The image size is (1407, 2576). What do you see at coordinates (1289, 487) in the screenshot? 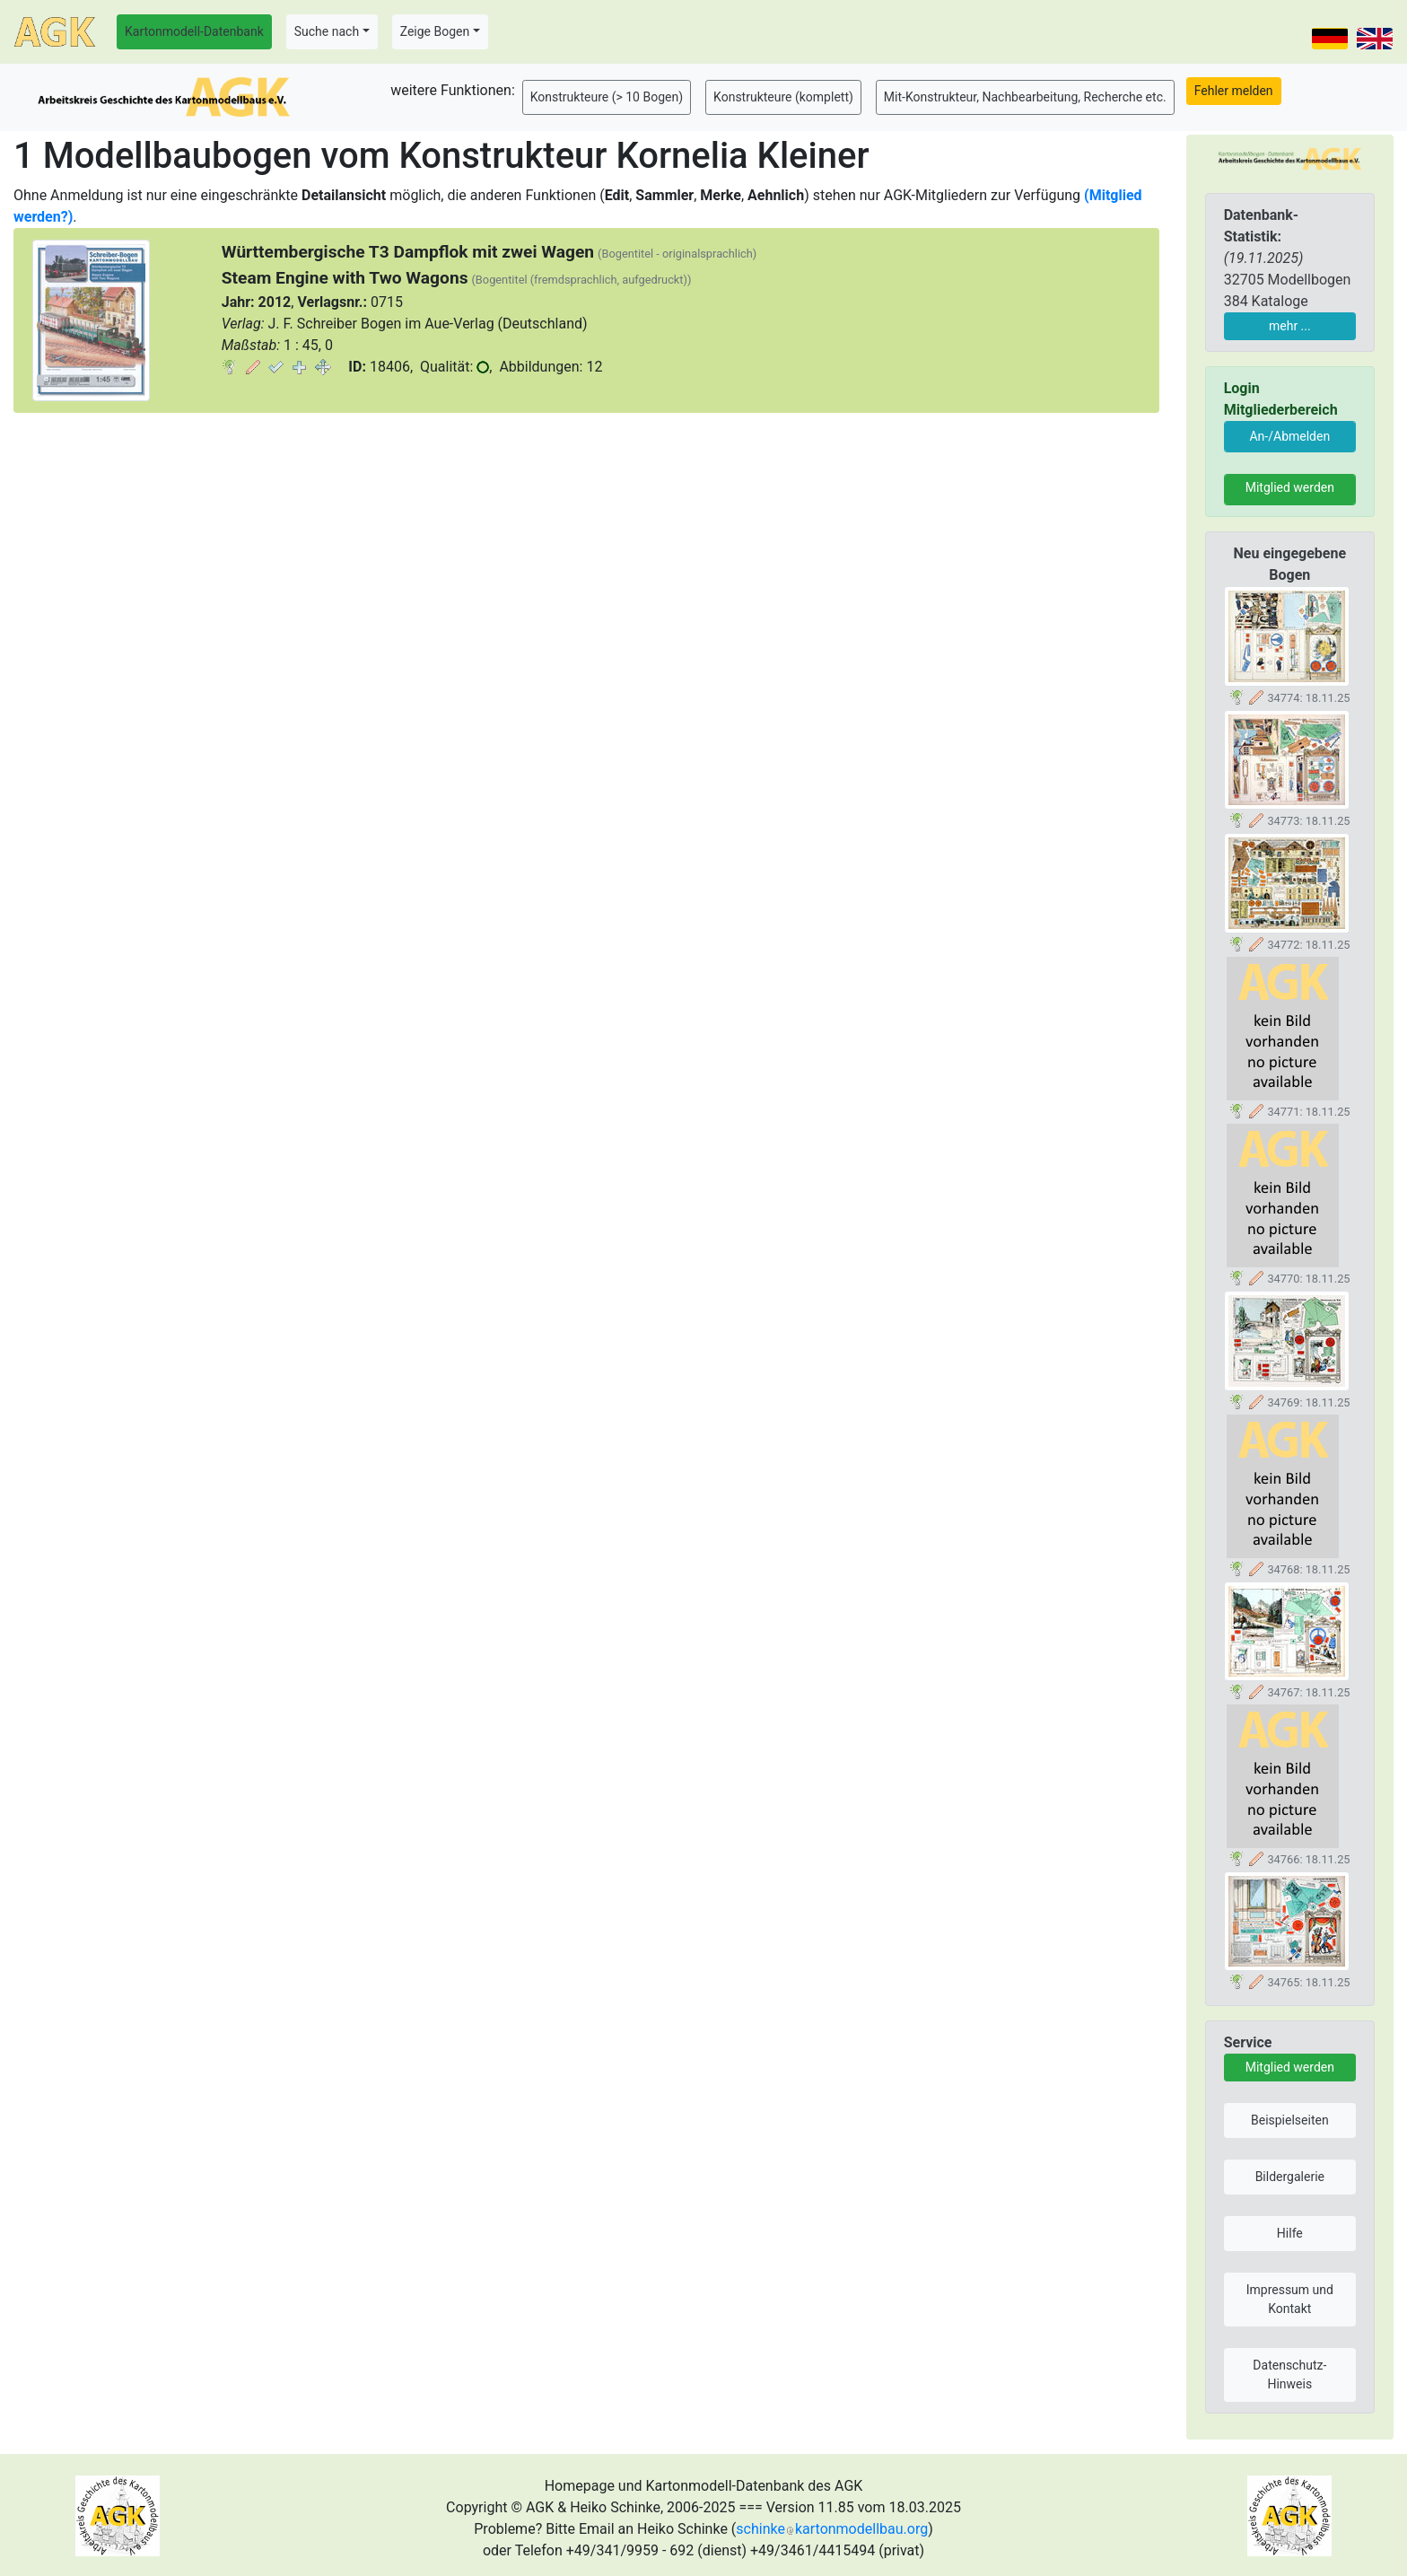
I see `Mitglied werden` at bounding box center [1289, 487].